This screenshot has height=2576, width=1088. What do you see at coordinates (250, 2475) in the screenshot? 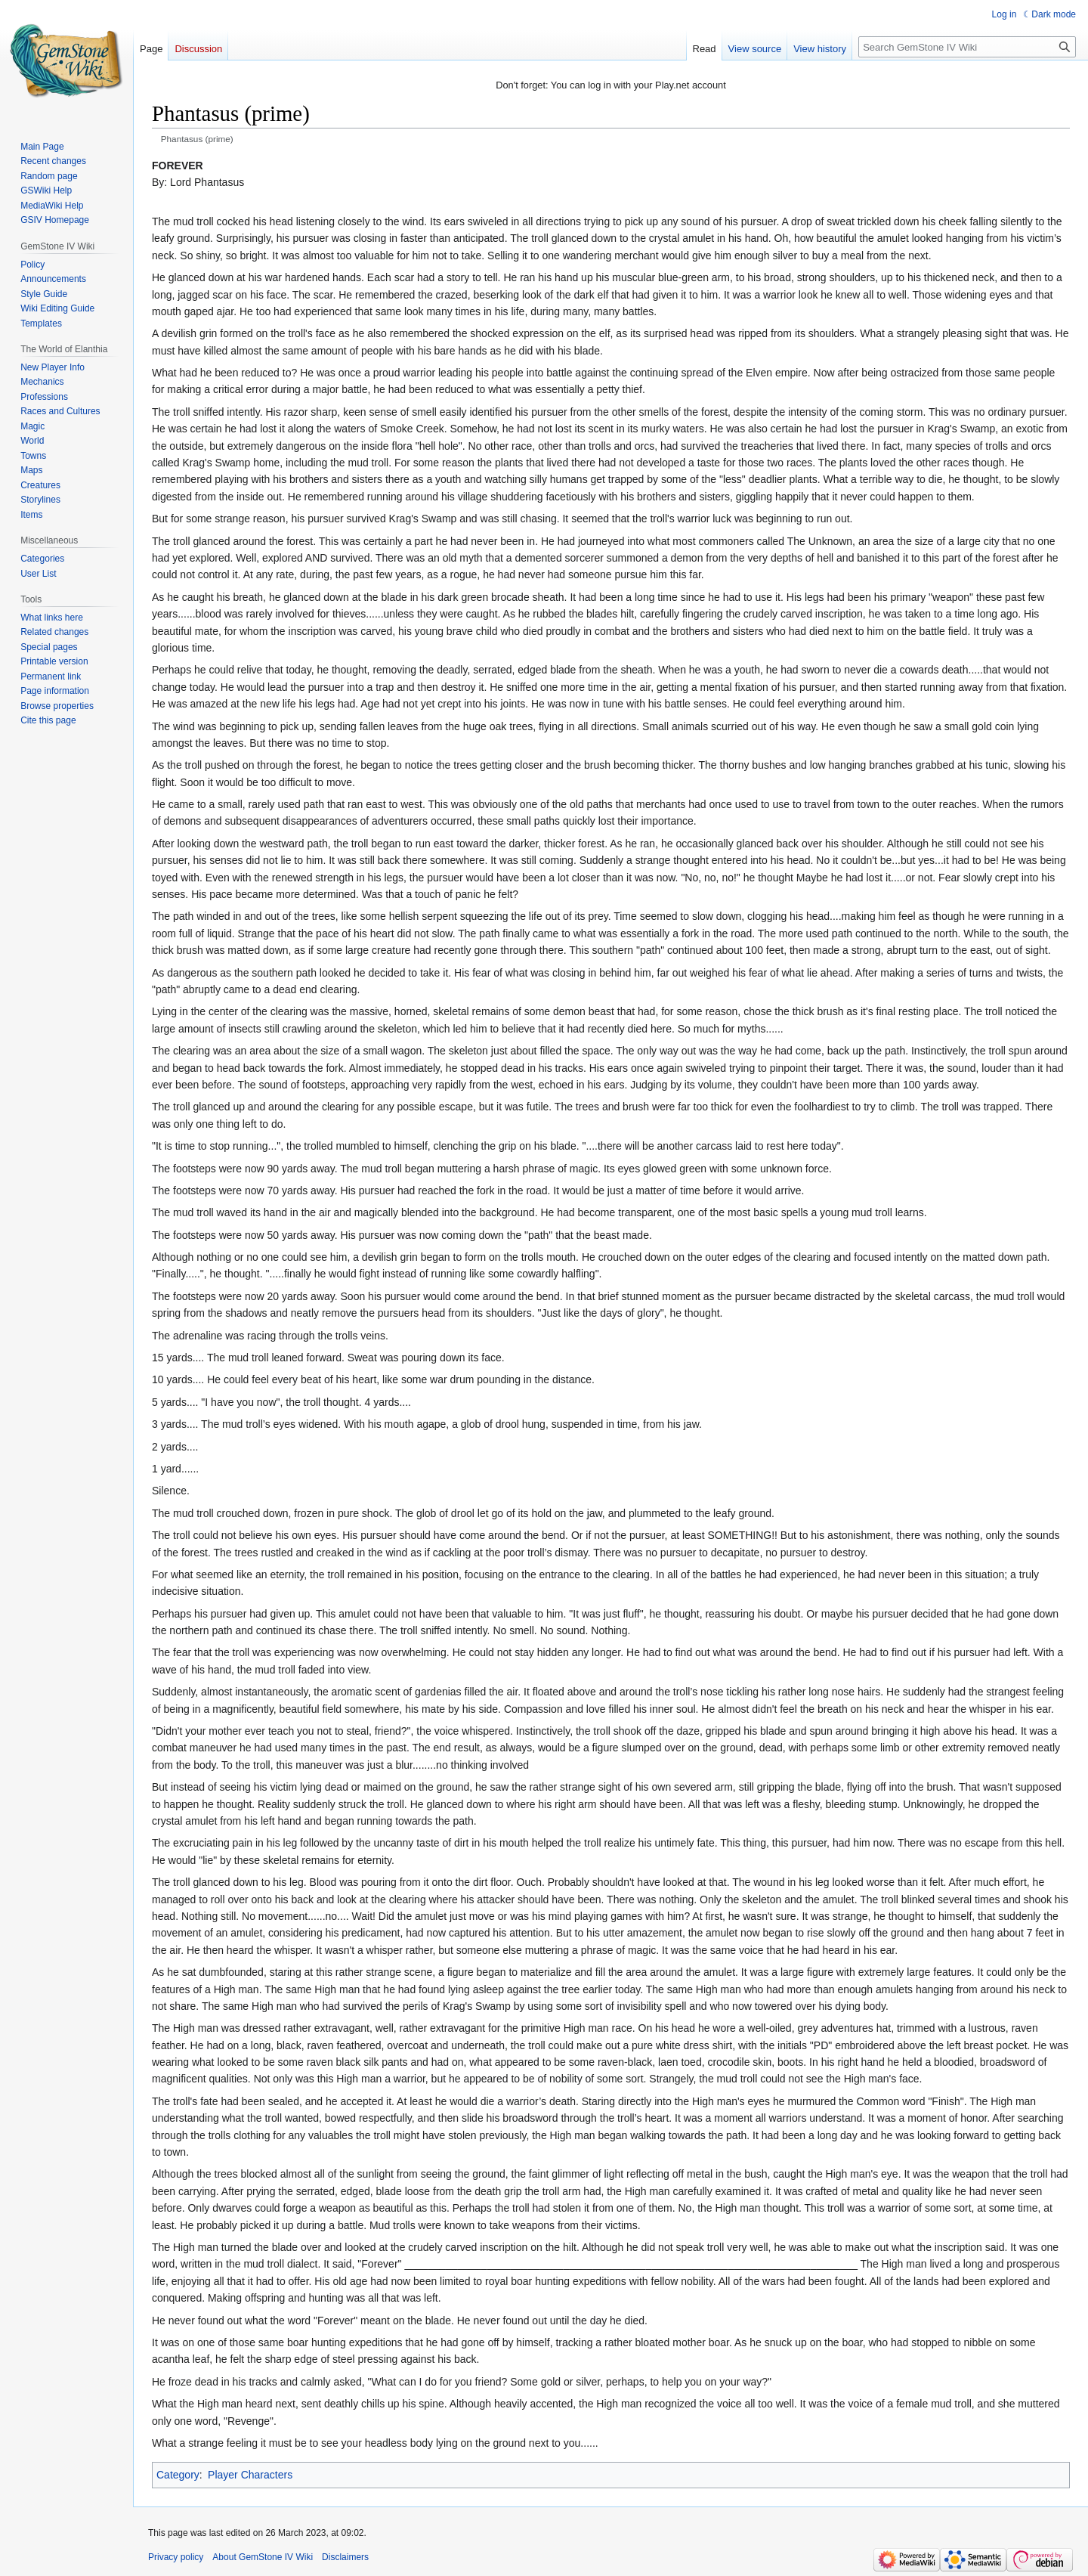
I see `Player Characters` at bounding box center [250, 2475].